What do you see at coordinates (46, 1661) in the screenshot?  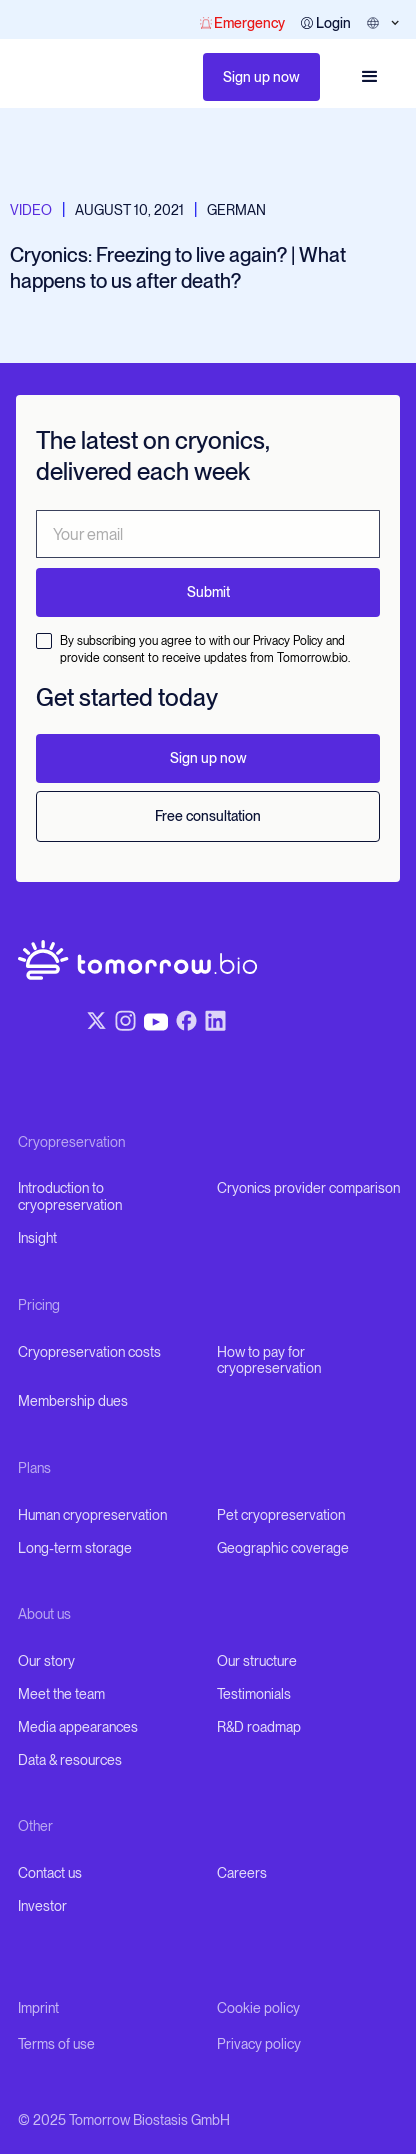 I see `Our story` at bounding box center [46, 1661].